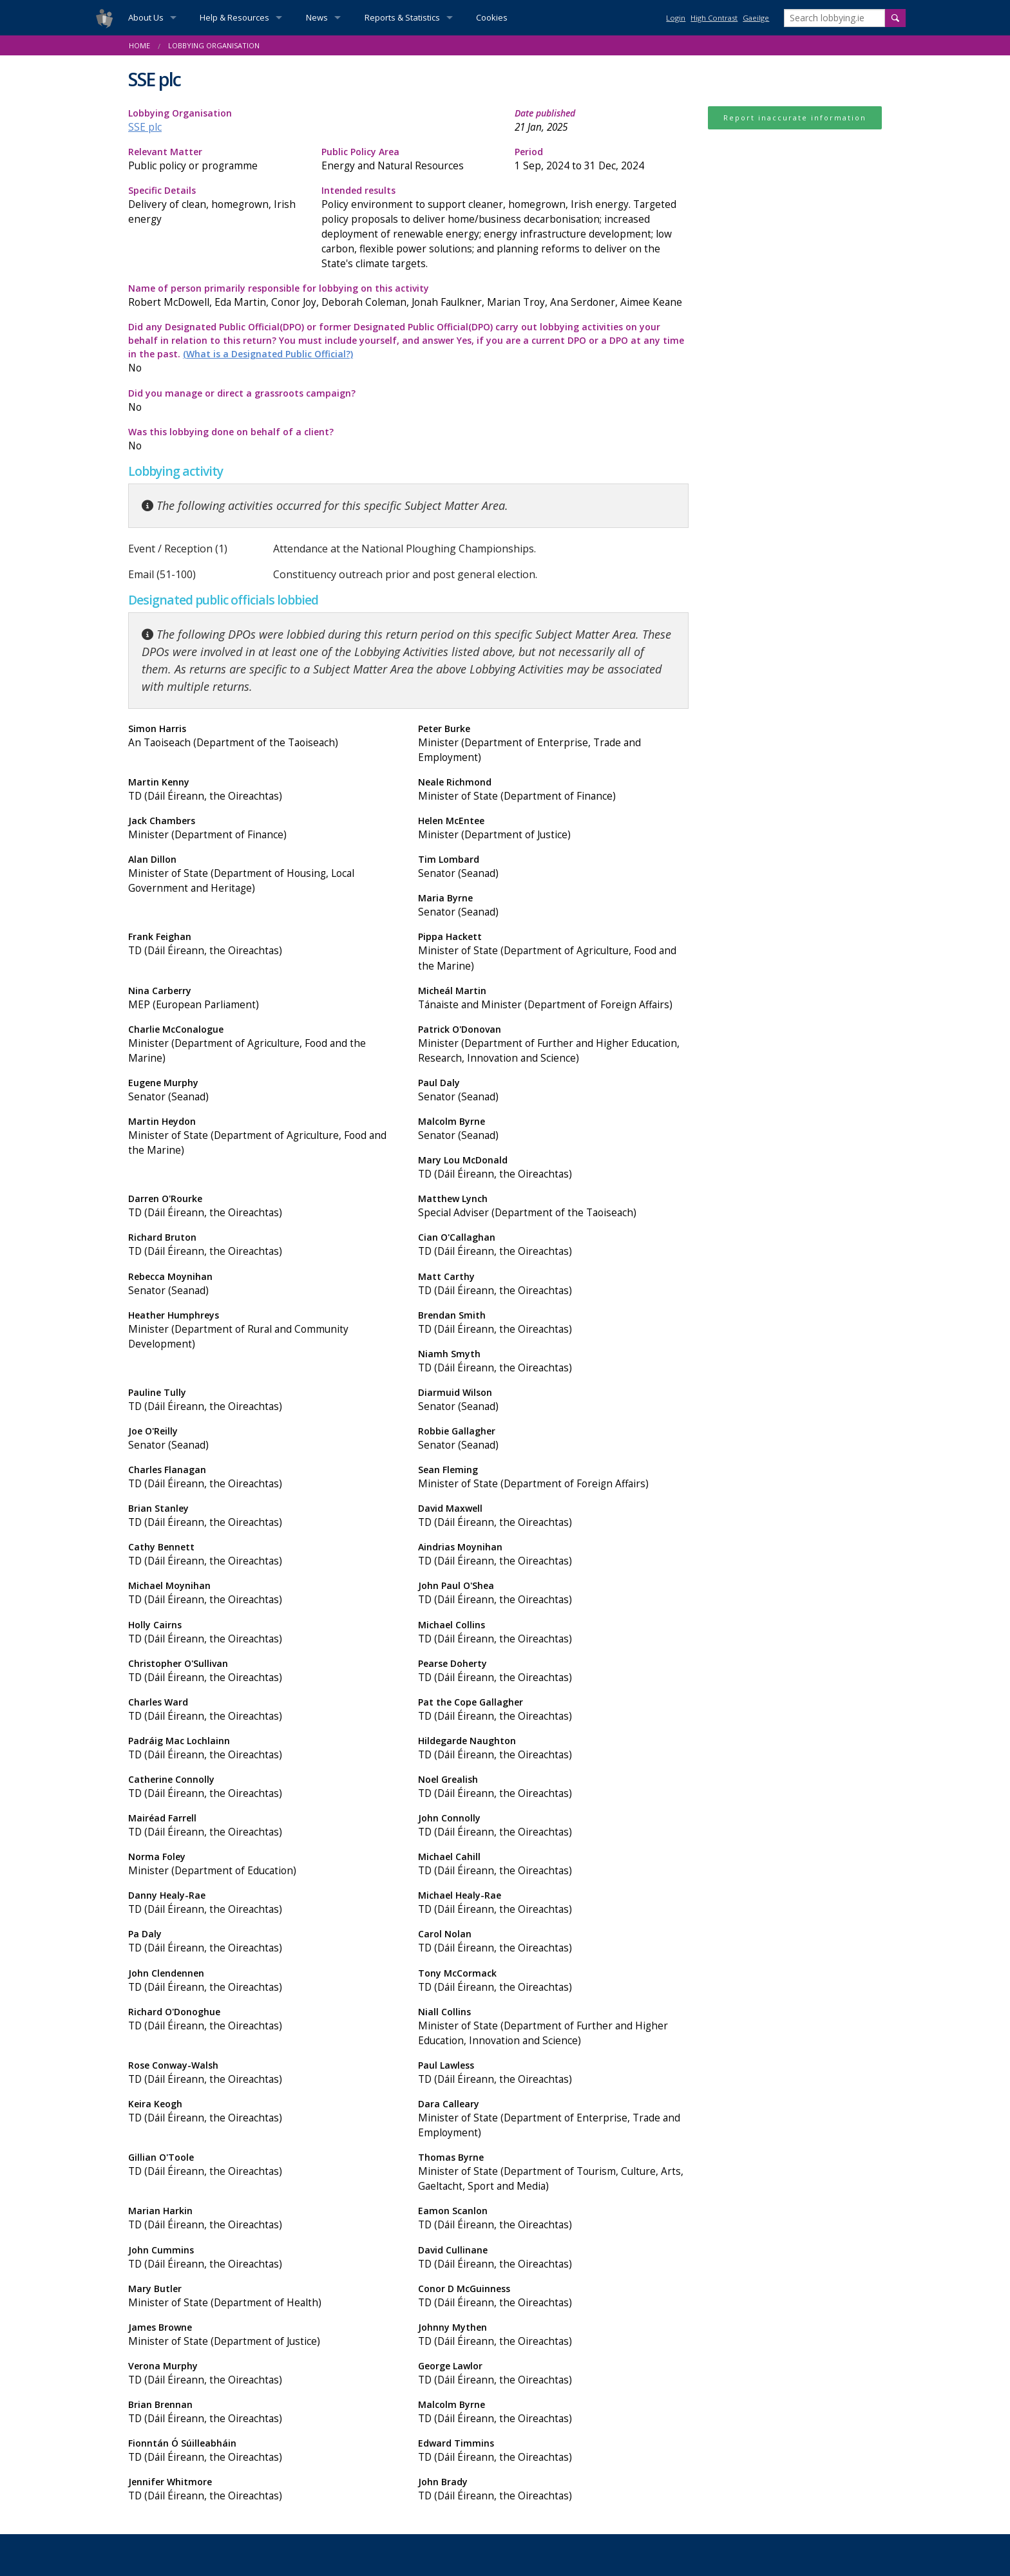  What do you see at coordinates (263, 1787) in the screenshot?
I see `Catherine Connolly` at bounding box center [263, 1787].